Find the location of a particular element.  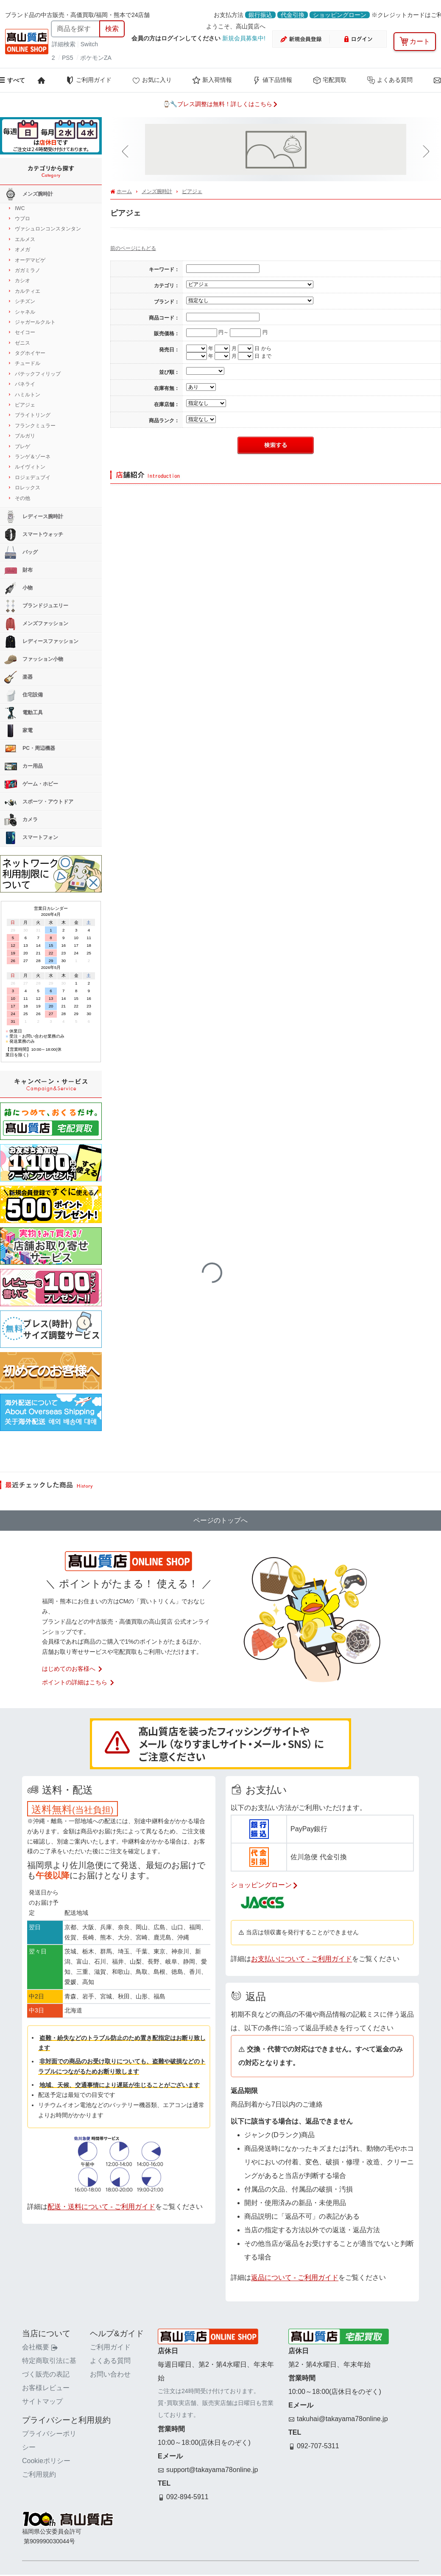

はじめてのお客様へ is located at coordinates (72, 1668).